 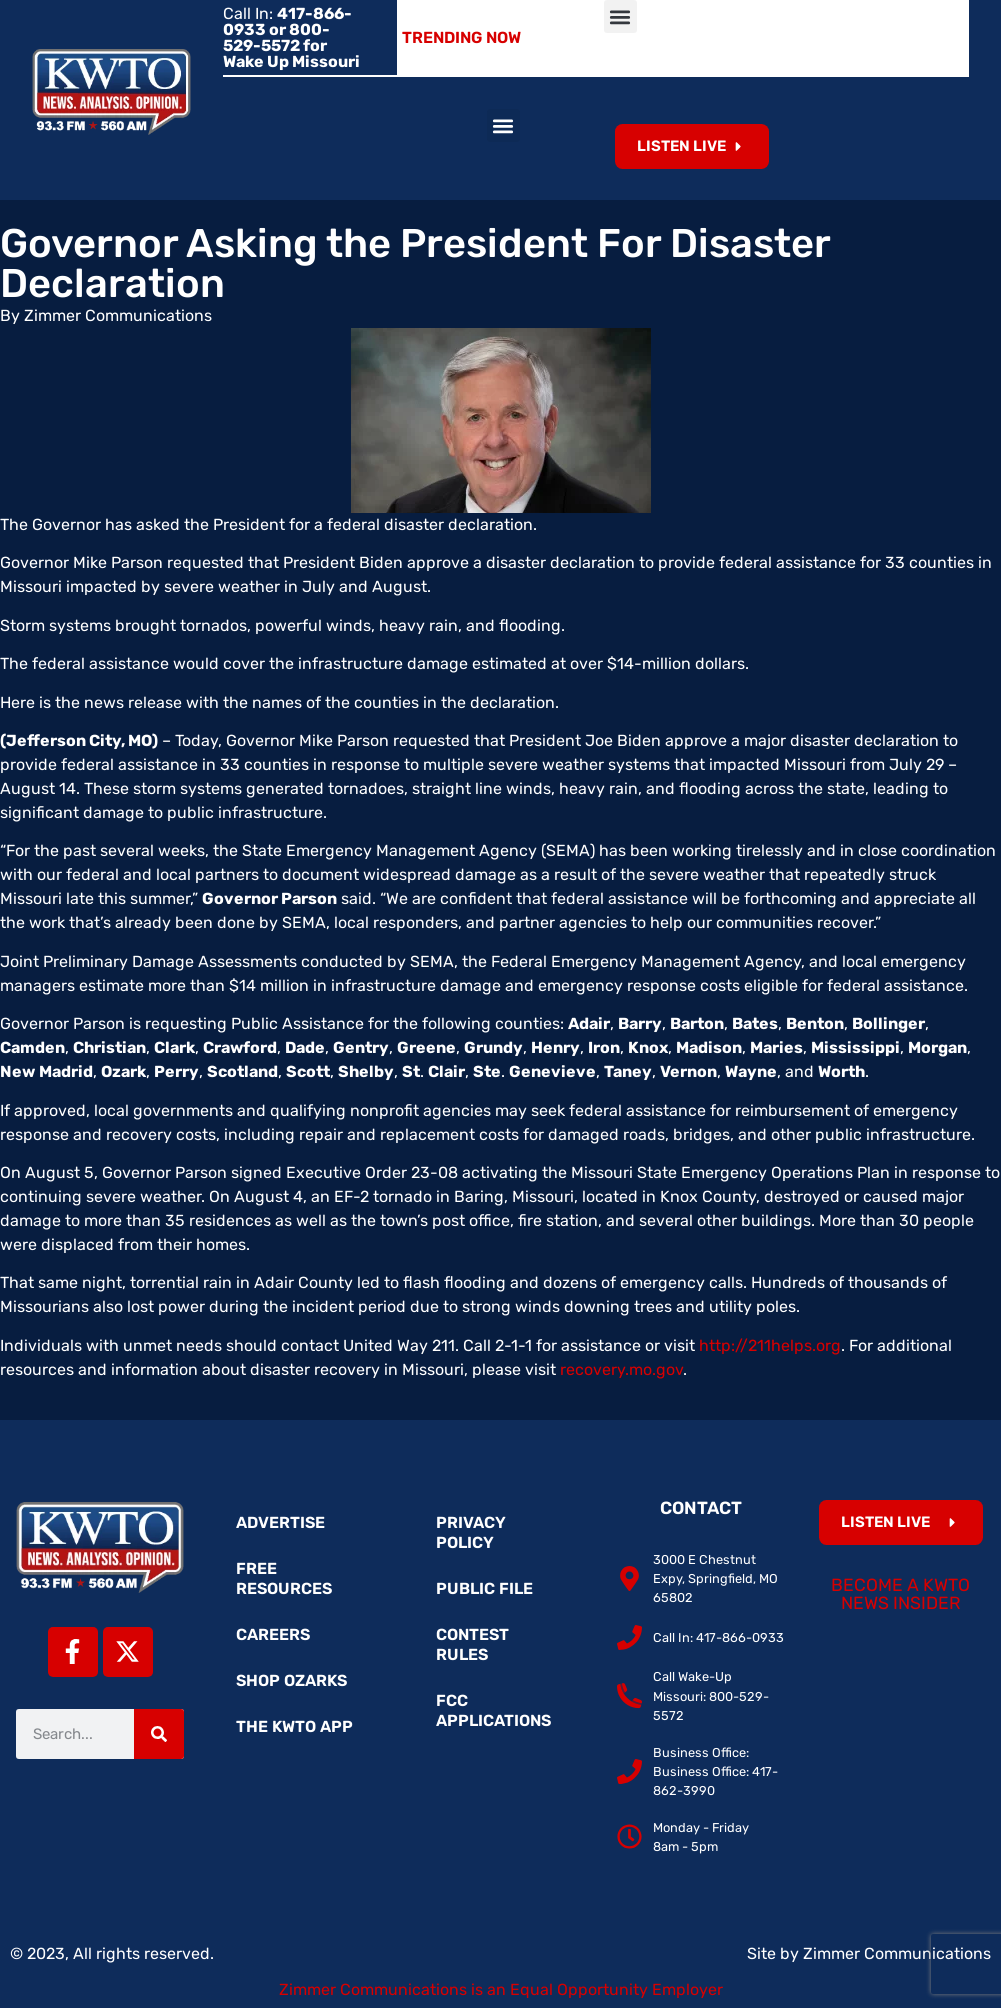 I want to click on Shop Ozarks, so click(x=291, y=1680).